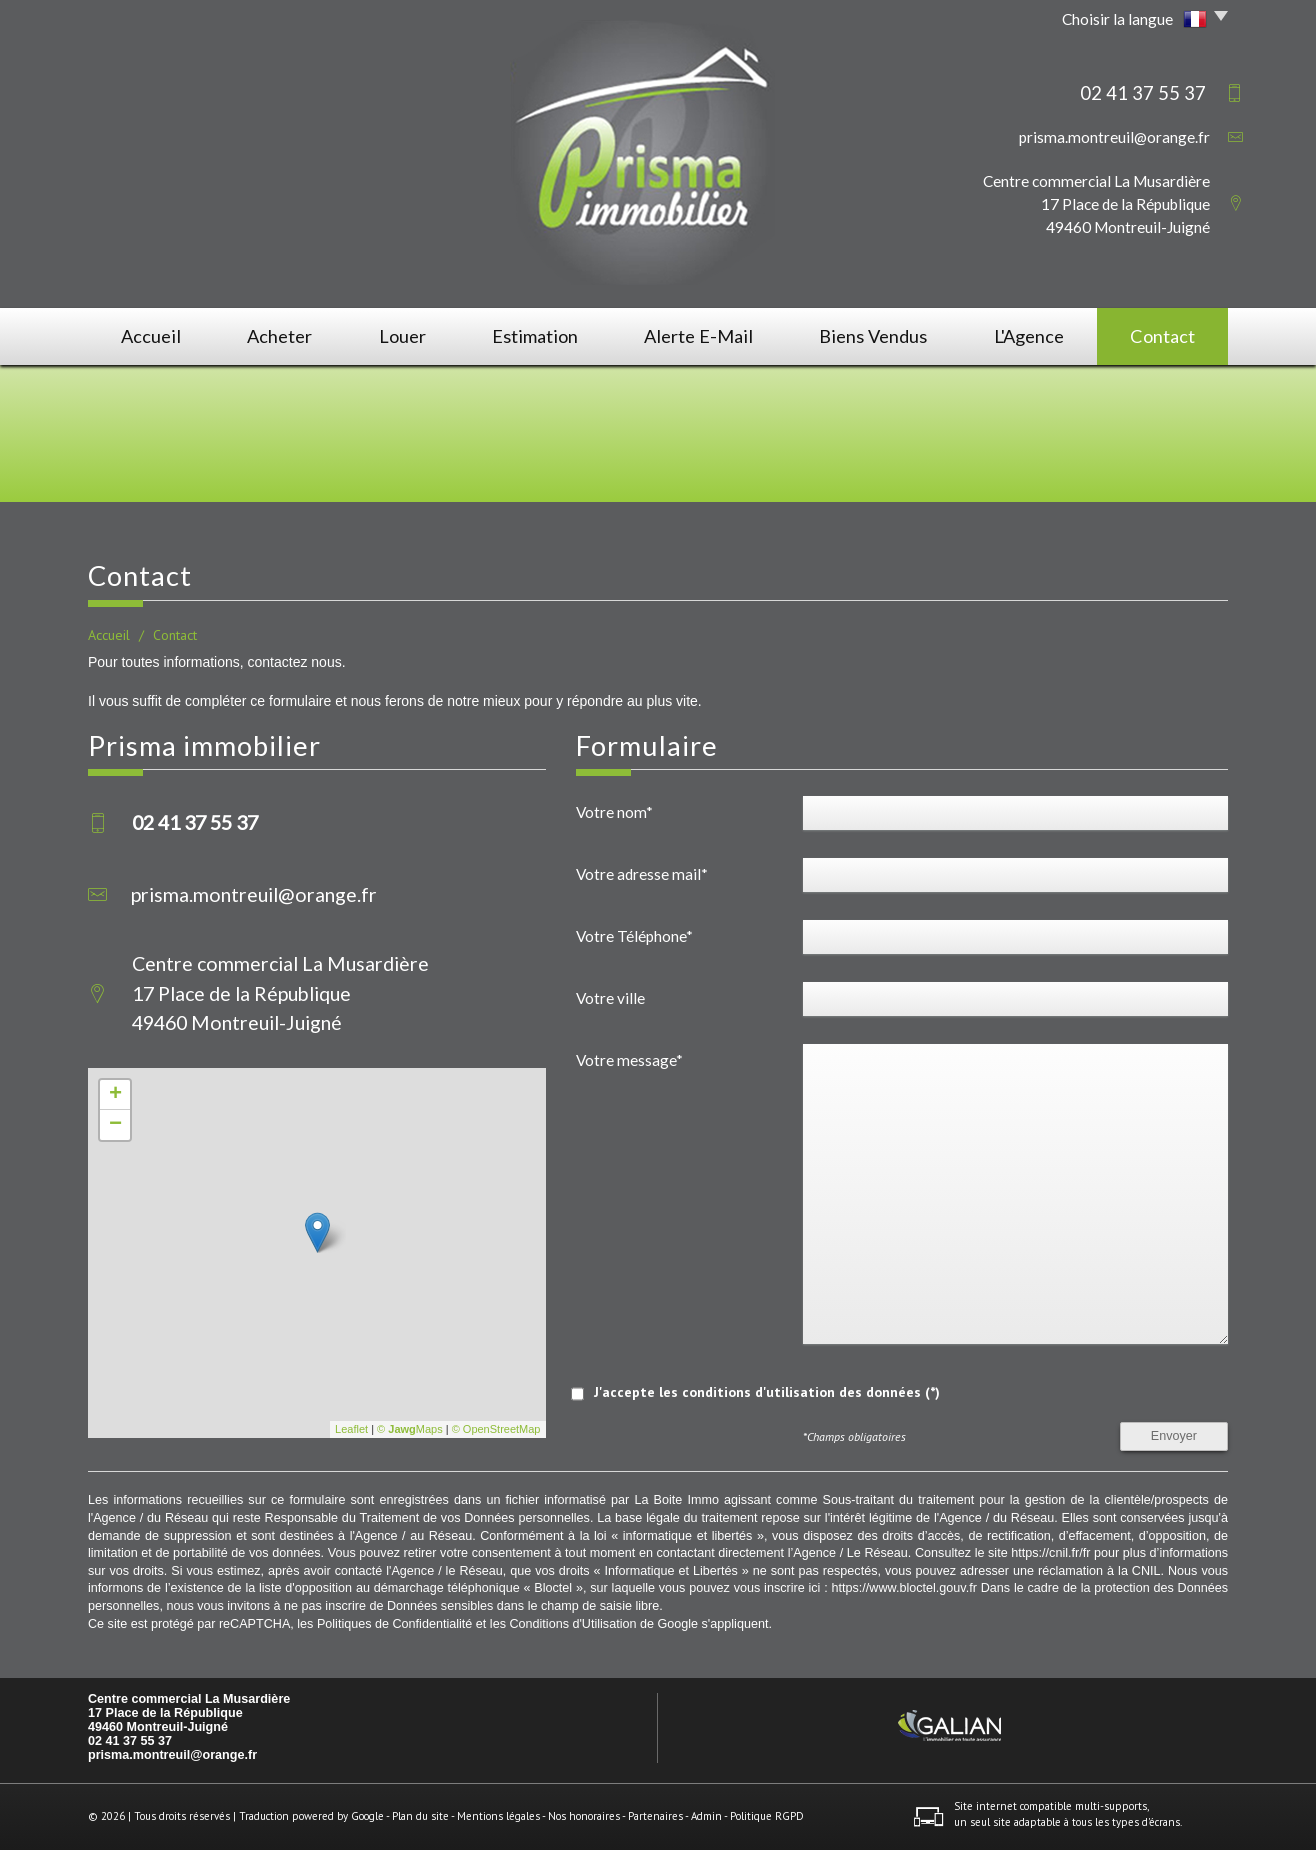 This screenshot has width=1316, height=1850. I want to click on J'accepte les conditions d'utilisation des données (*), so click(767, 1392).